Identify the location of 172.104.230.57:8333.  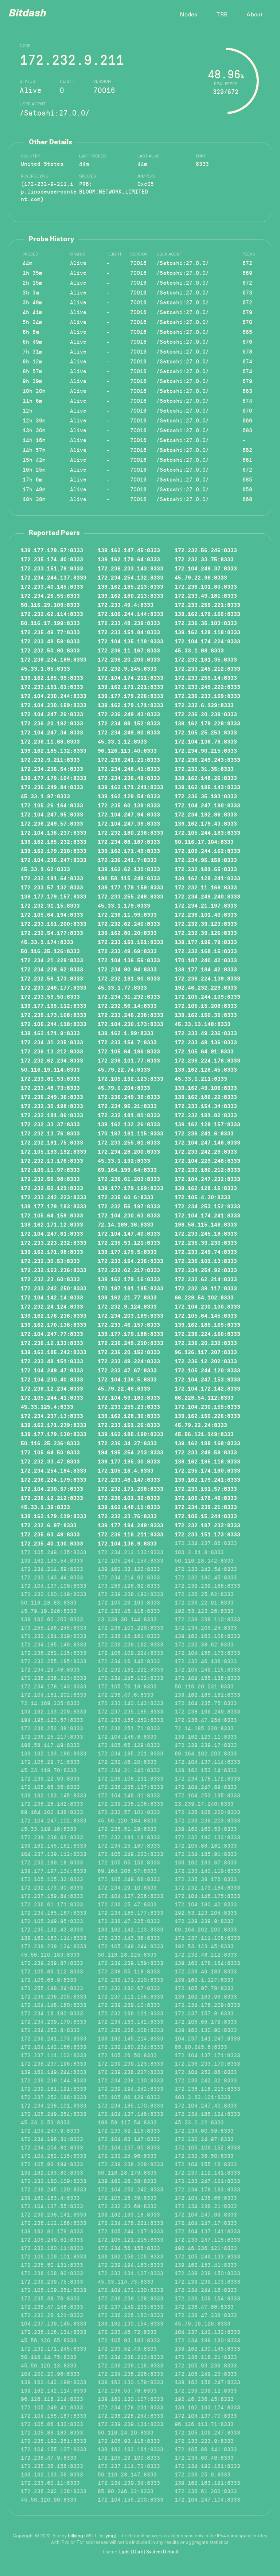
(52, 1488).